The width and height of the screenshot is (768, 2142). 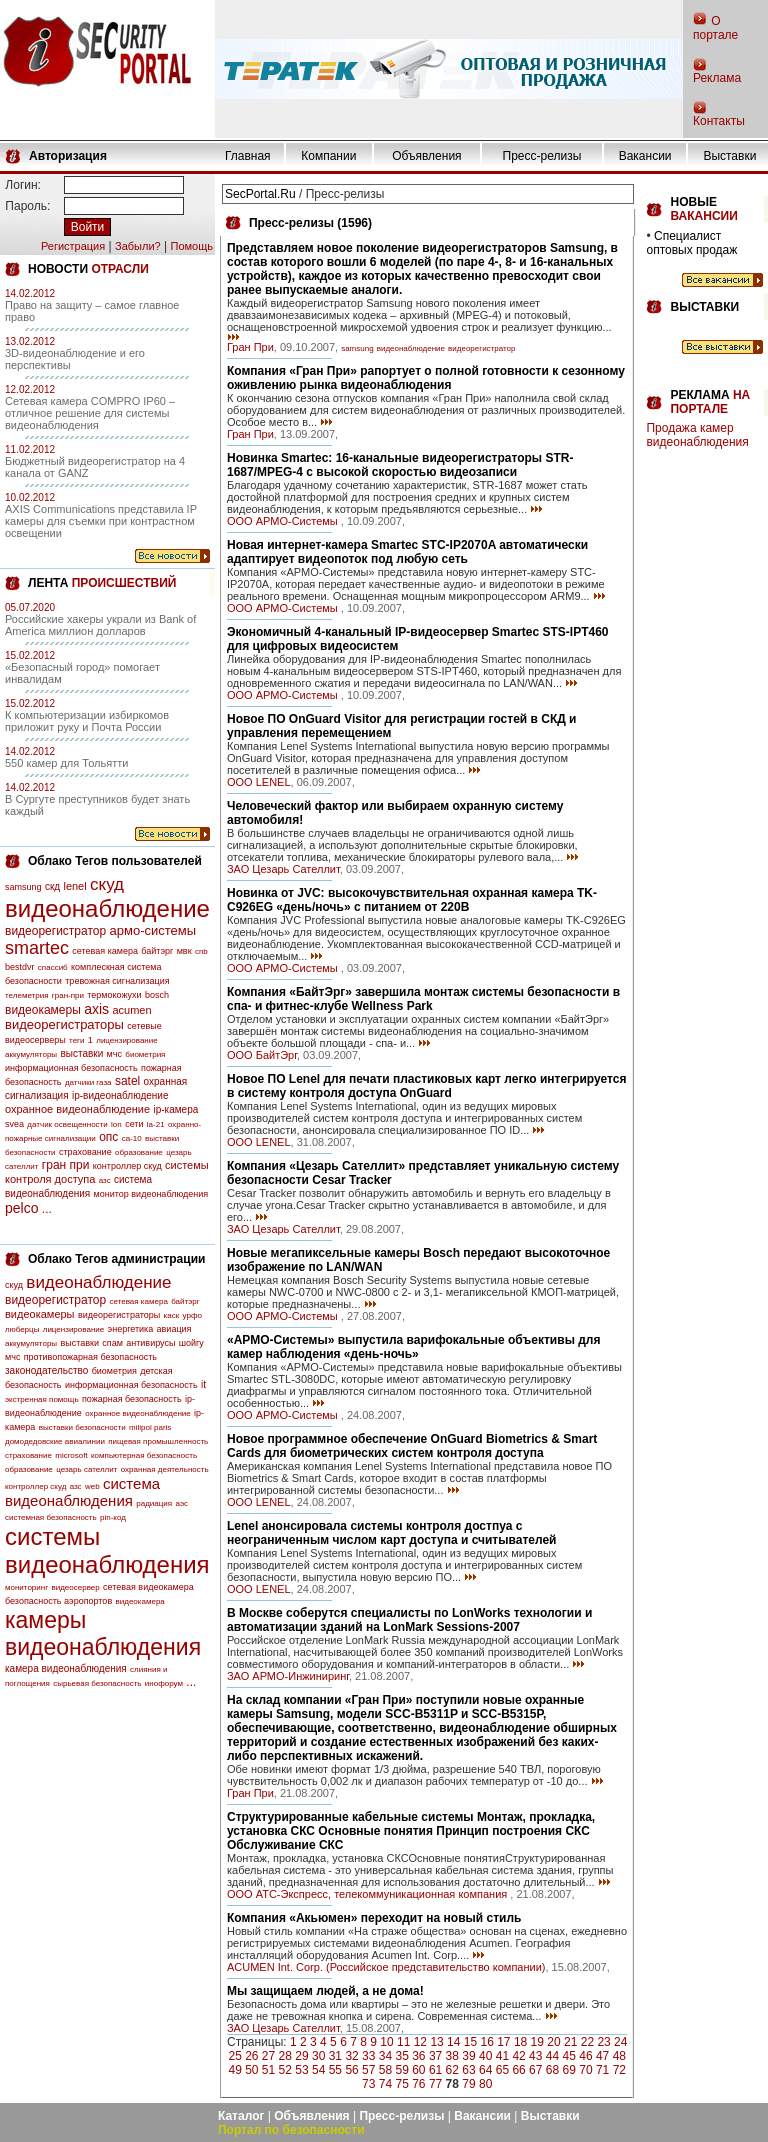 What do you see at coordinates (502, 2056) in the screenshot?
I see `41` at bounding box center [502, 2056].